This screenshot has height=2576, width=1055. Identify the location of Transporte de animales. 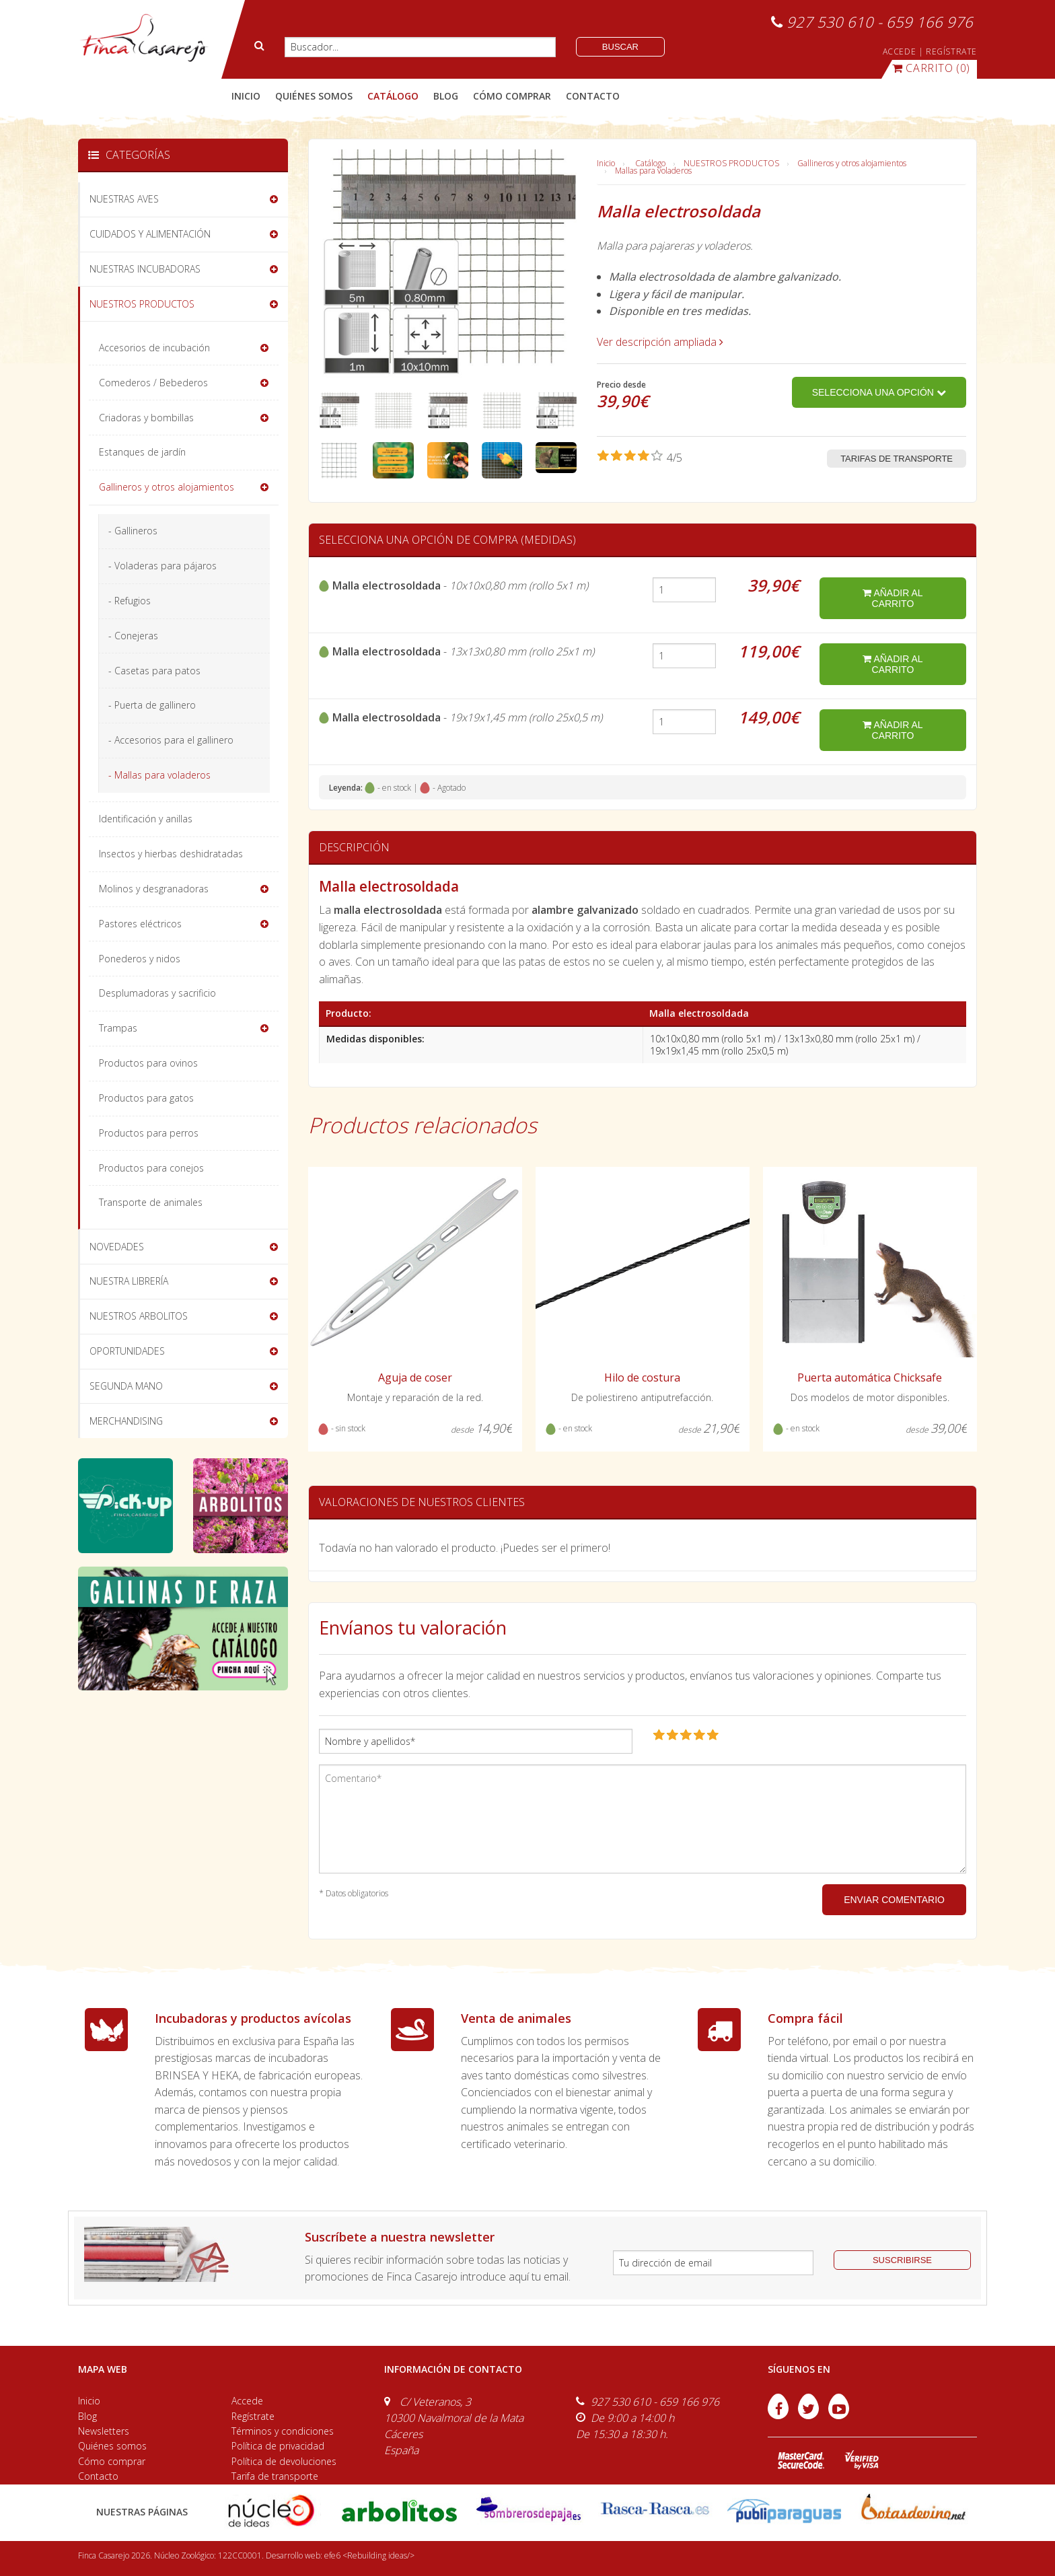
(151, 1202).